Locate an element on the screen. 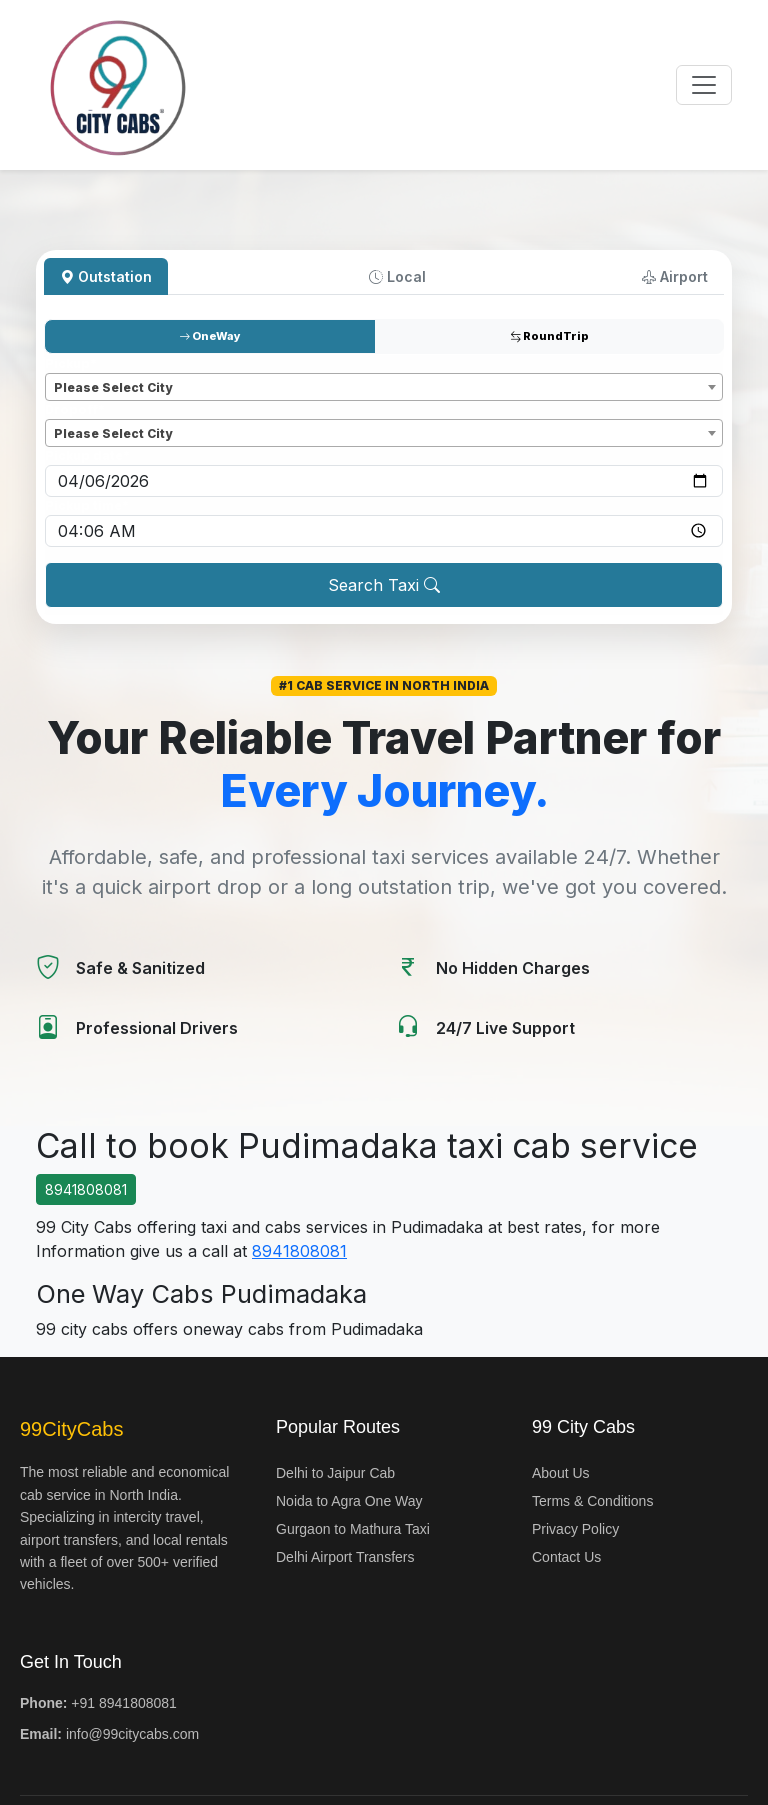 The width and height of the screenshot is (768, 1805). Terms & Conditions is located at coordinates (592, 1501).